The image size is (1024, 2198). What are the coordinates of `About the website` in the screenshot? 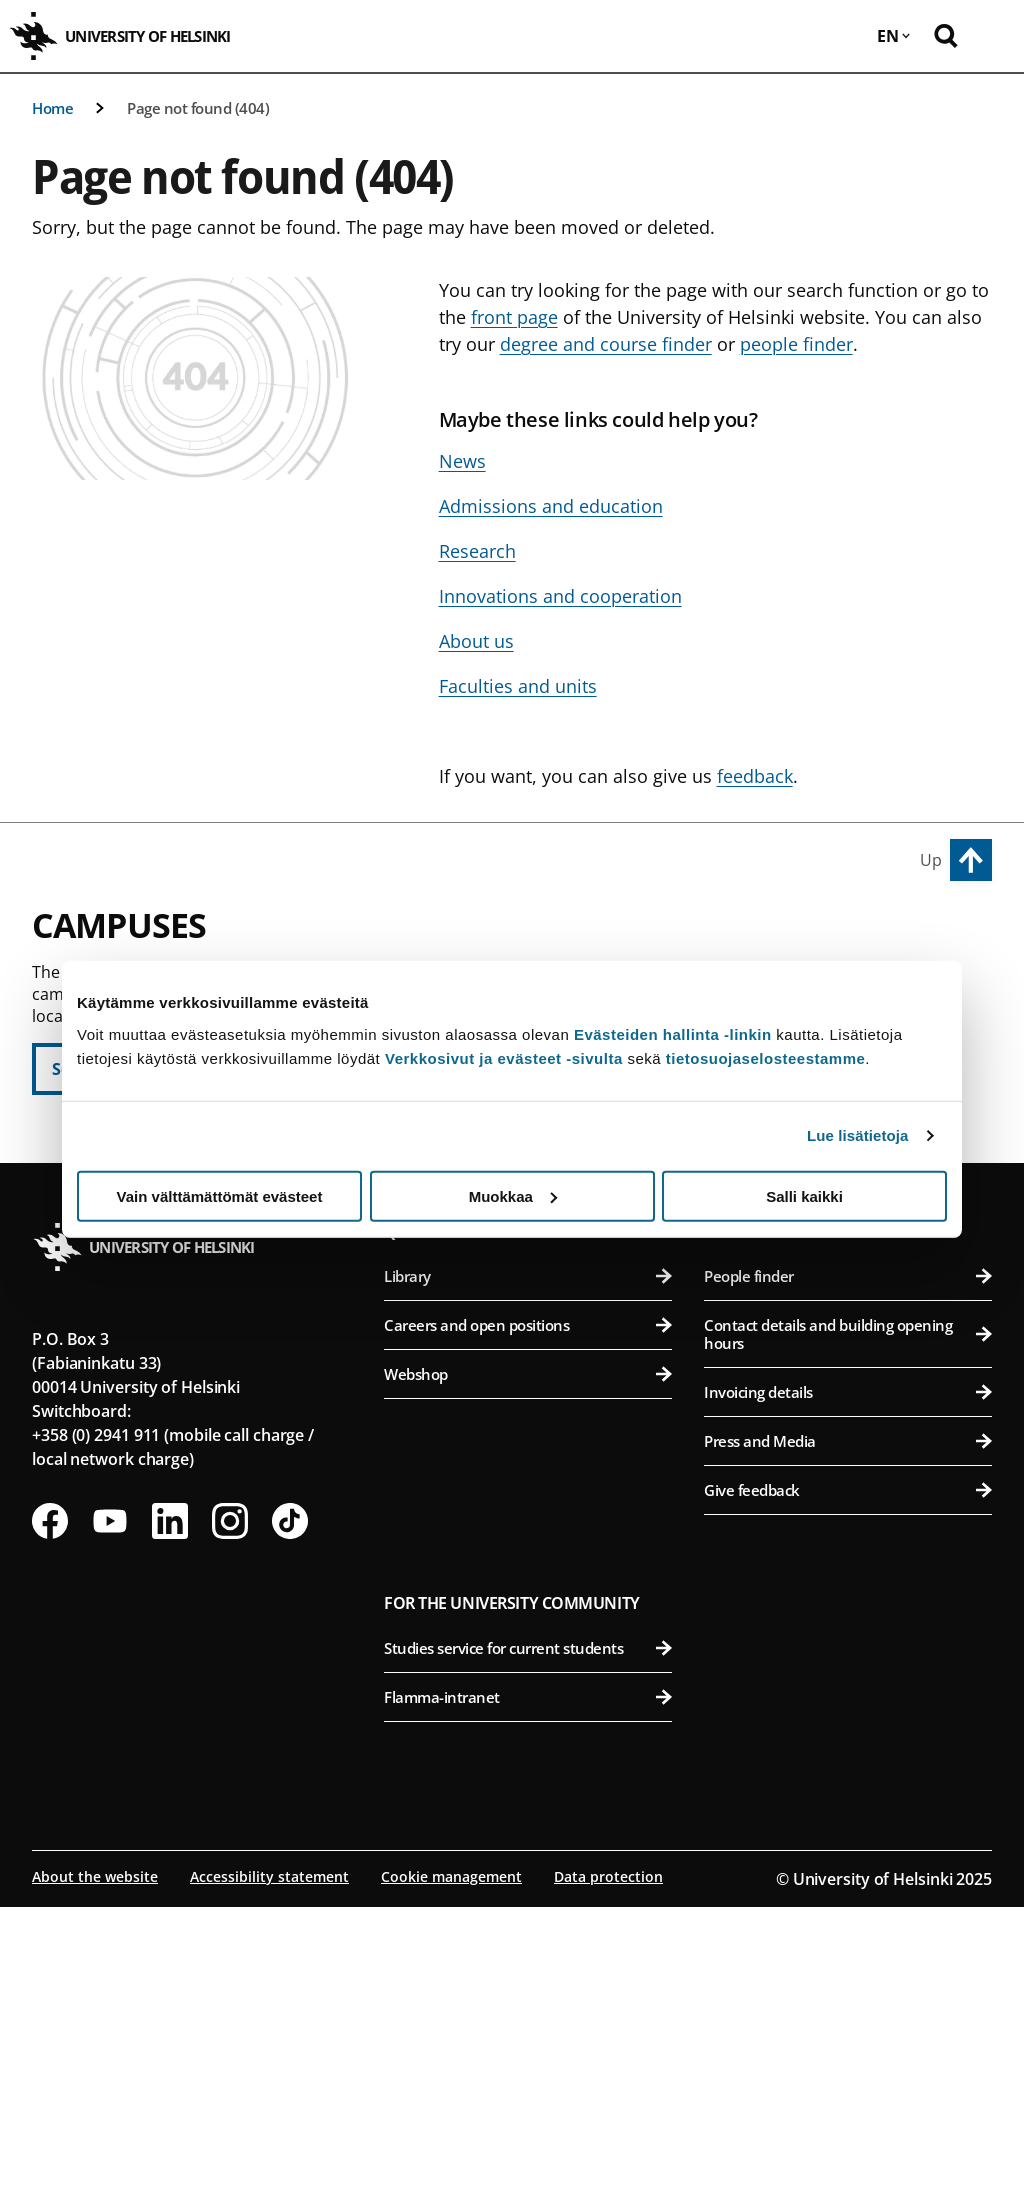 It's located at (95, 2167).